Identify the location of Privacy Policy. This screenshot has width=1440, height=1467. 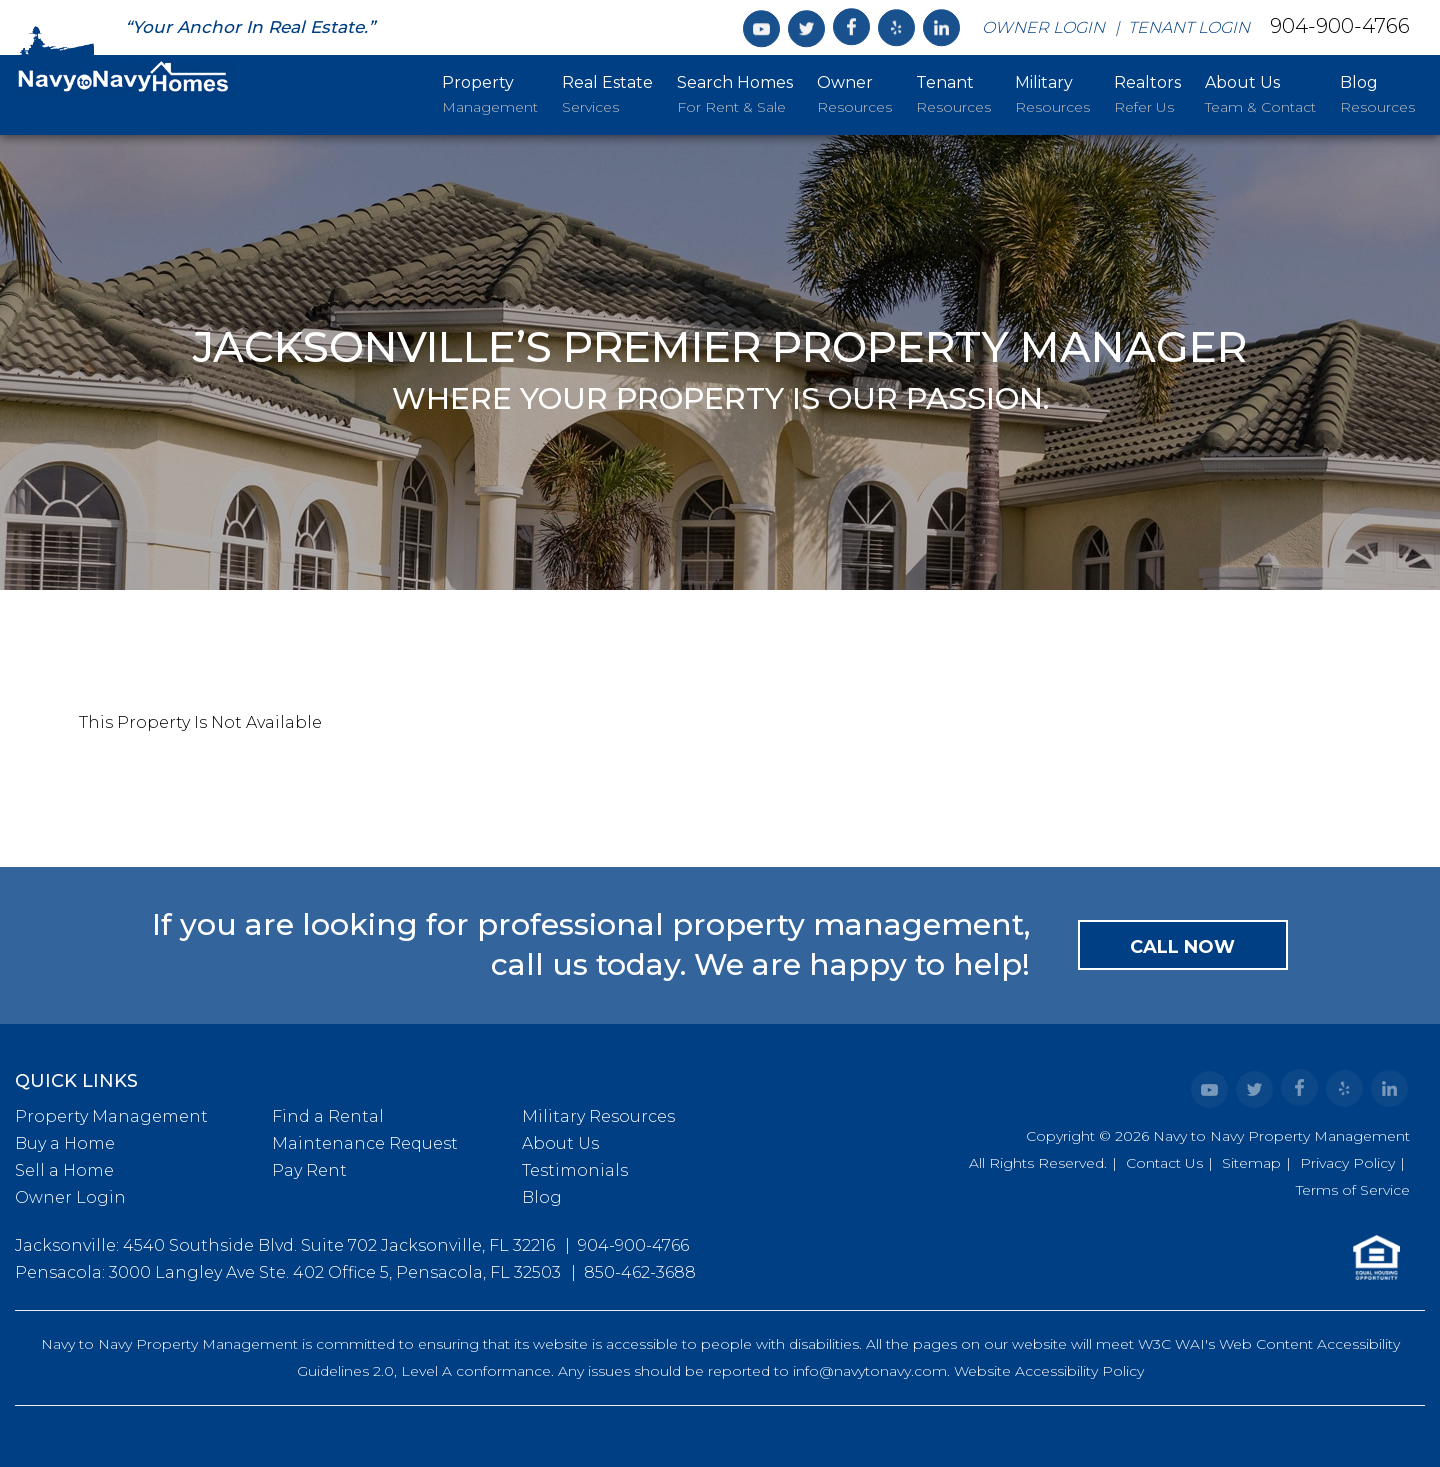
(1347, 1163).